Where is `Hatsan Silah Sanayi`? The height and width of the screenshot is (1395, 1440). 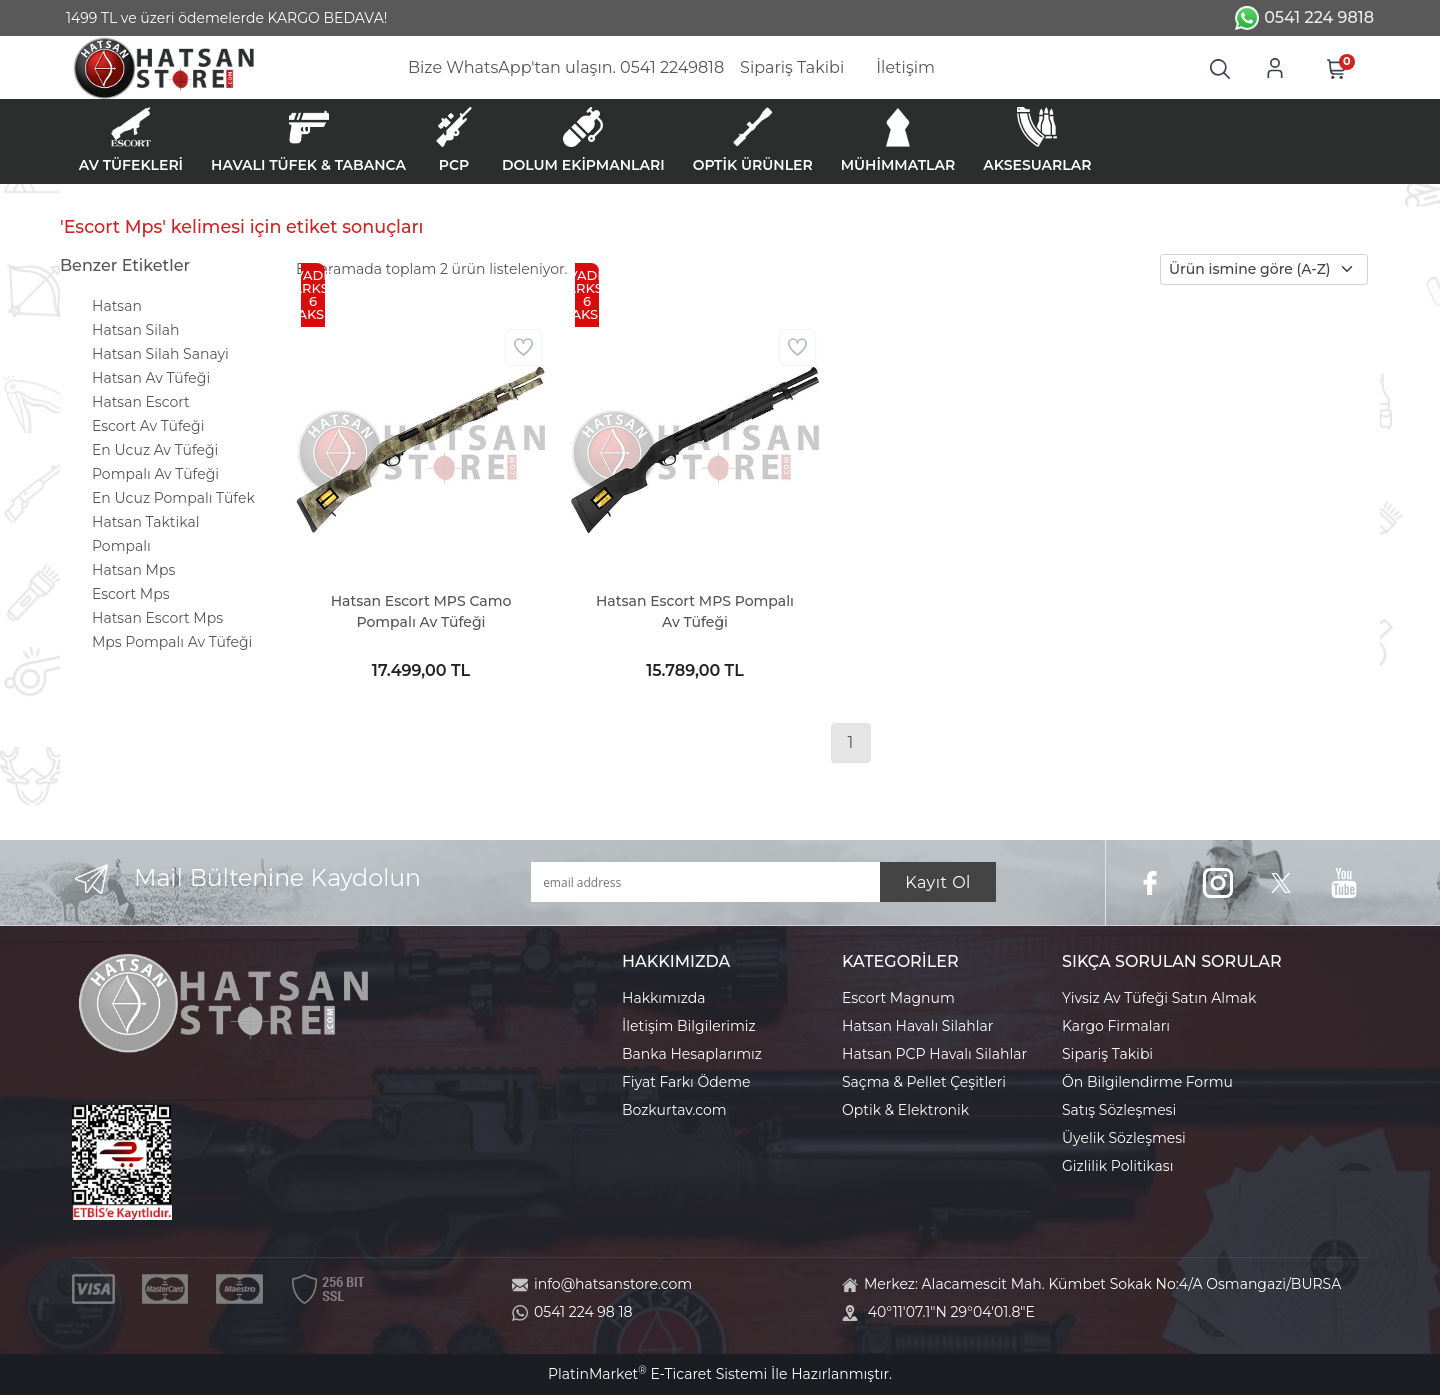
Hatsan Silah Sanayi is located at coordinates (160, 354).